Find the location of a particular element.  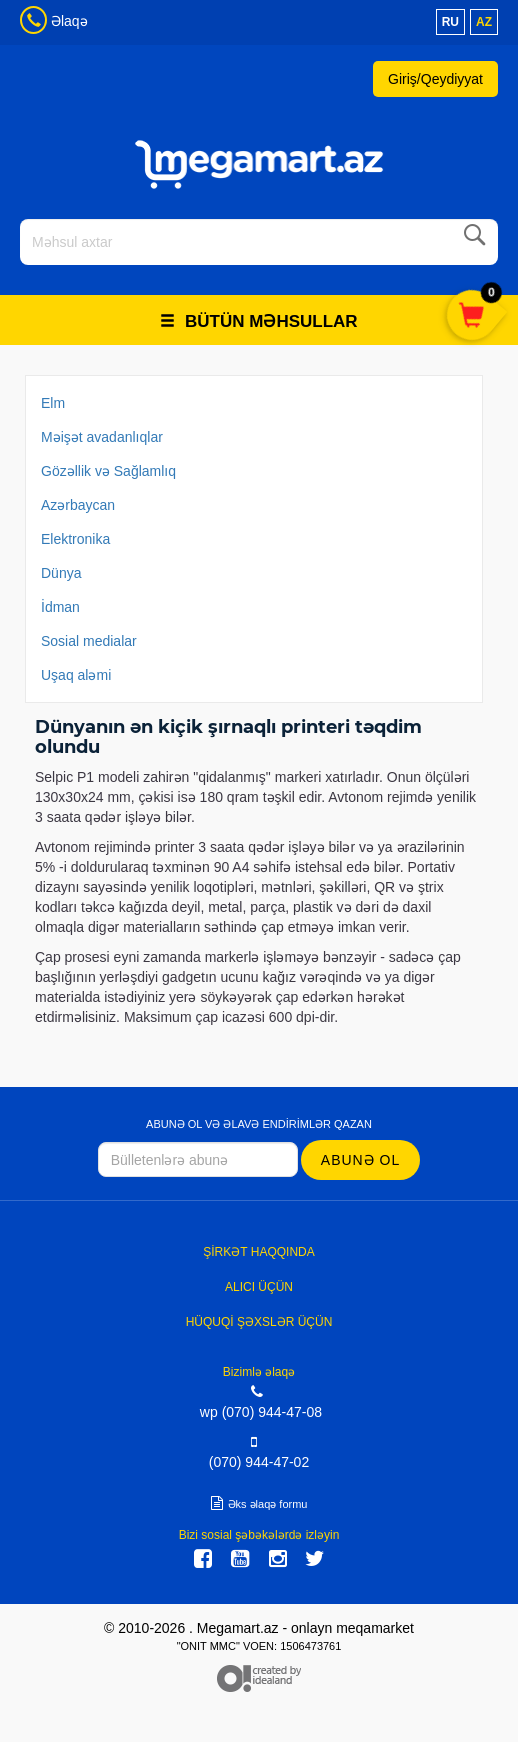

Giriş/Qeydiyyat is located at coordinates (435, 79).